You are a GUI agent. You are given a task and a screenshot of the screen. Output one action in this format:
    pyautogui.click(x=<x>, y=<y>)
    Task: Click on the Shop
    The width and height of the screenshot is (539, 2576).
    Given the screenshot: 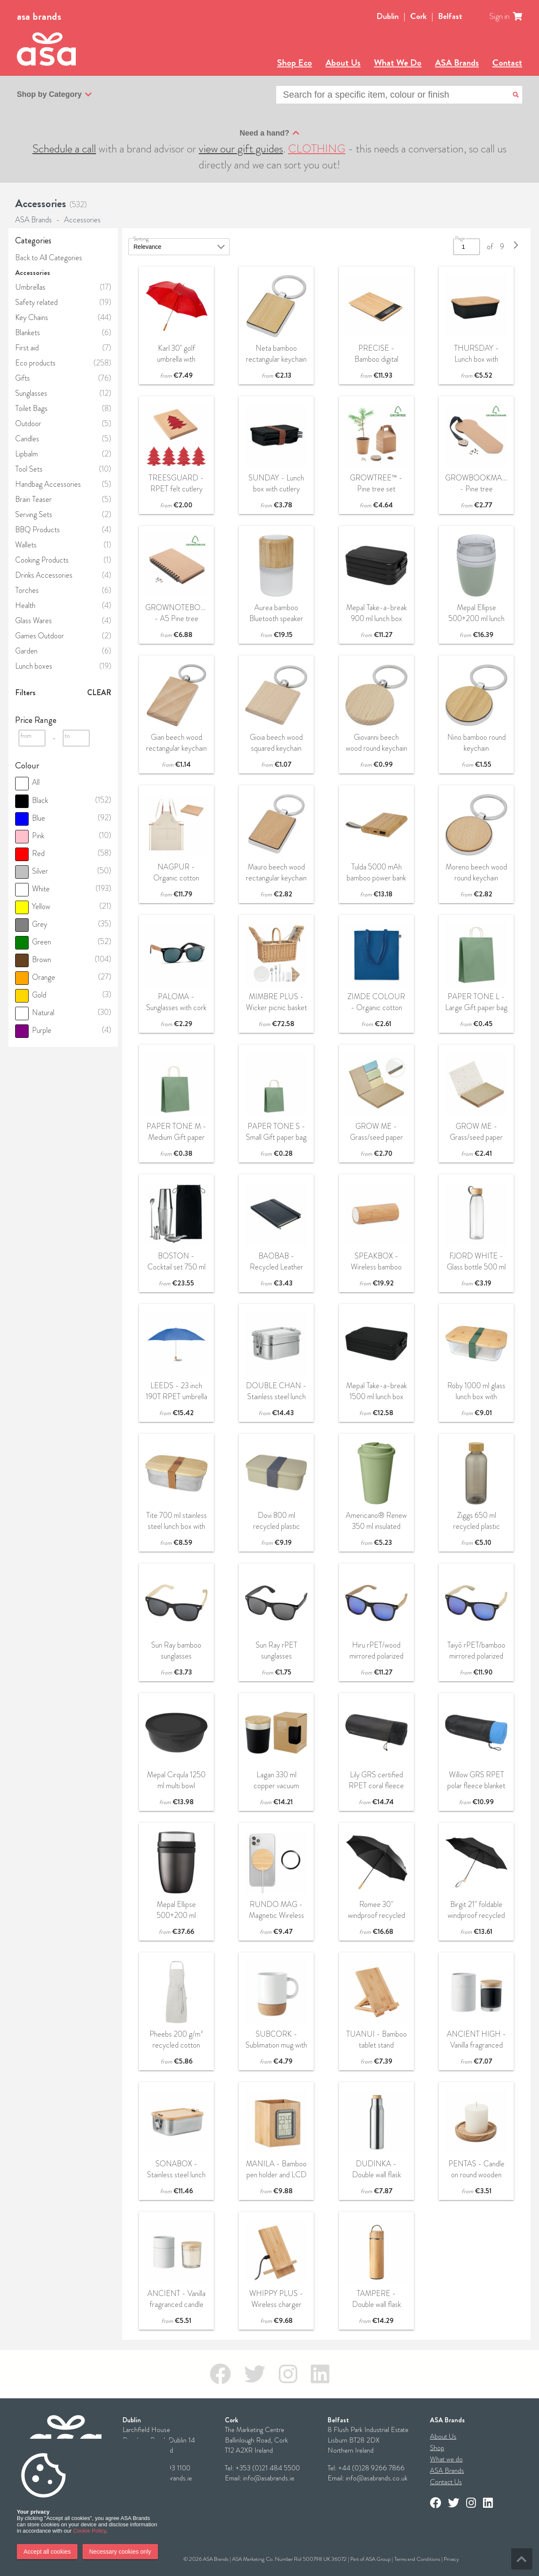 What is the action you would take?
    pyautogui.click(x=437, y=2448)
    